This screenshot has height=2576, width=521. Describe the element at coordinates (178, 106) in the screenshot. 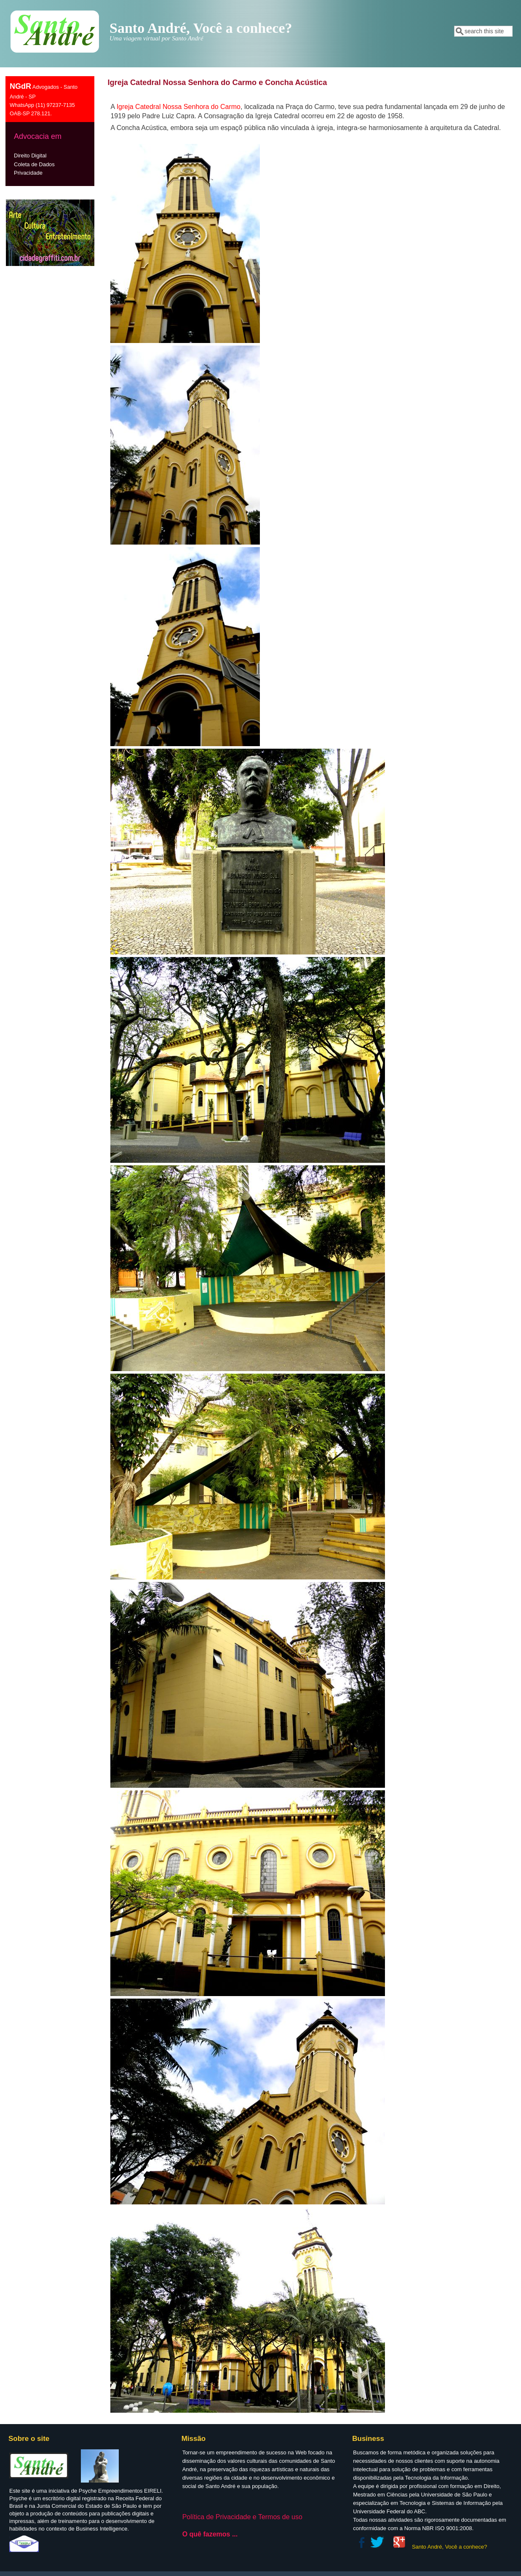

I see `Igreja Ca­te­dral Nossa Se­nhora do Carmo` at that location.